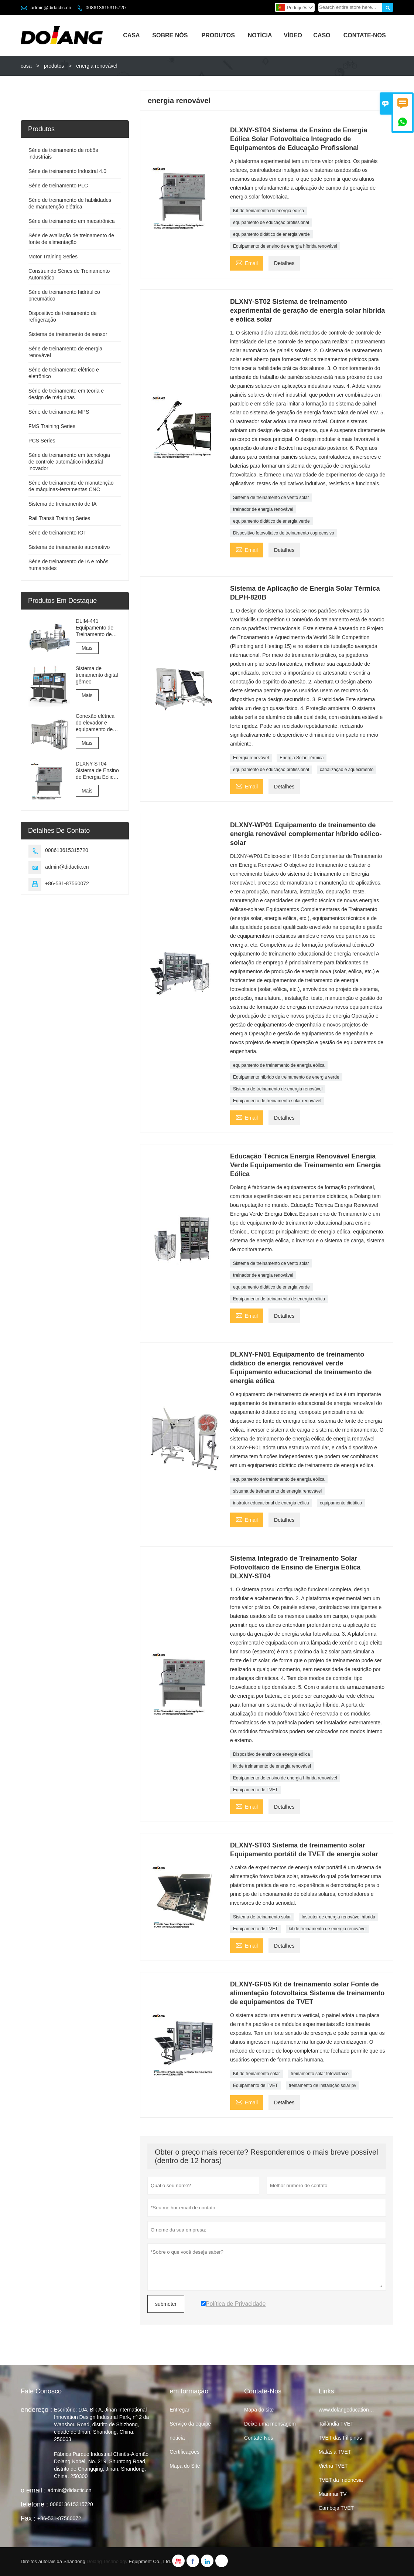 The width and height of the screenshot is (414, 2576). I want to click on endereço :, so click(36, 2409).